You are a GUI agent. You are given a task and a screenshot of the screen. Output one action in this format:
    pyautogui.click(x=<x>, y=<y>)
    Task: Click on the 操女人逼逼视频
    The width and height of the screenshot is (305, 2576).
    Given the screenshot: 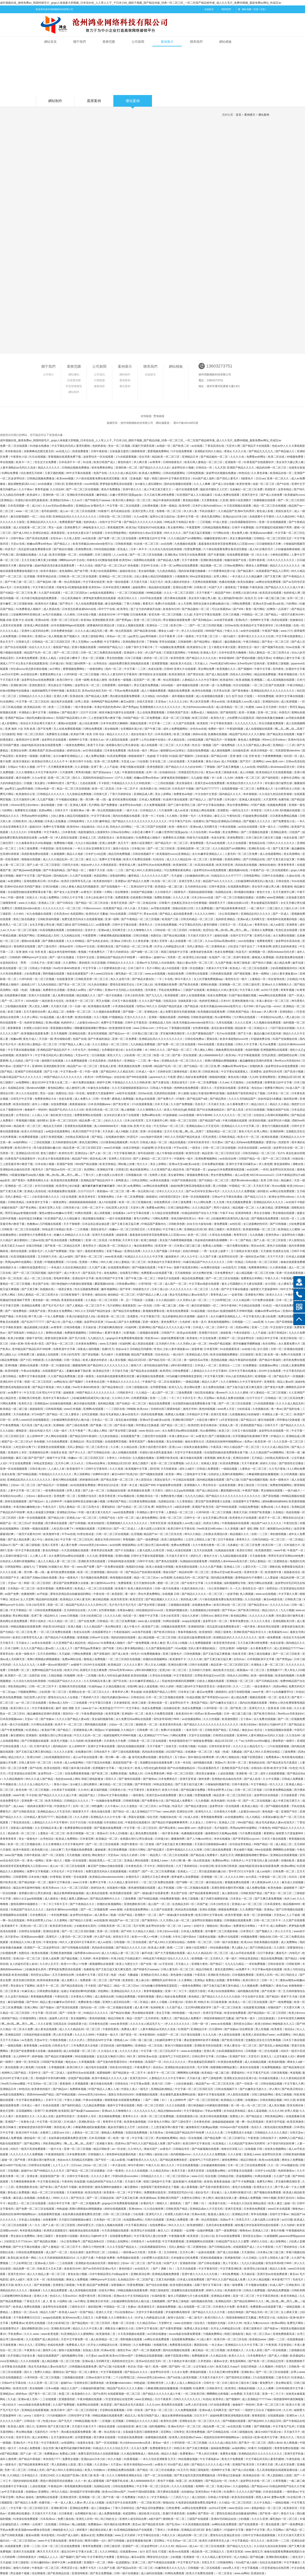 What is the action you would take?
    pyautogui.click(x=148, y=1686)
    